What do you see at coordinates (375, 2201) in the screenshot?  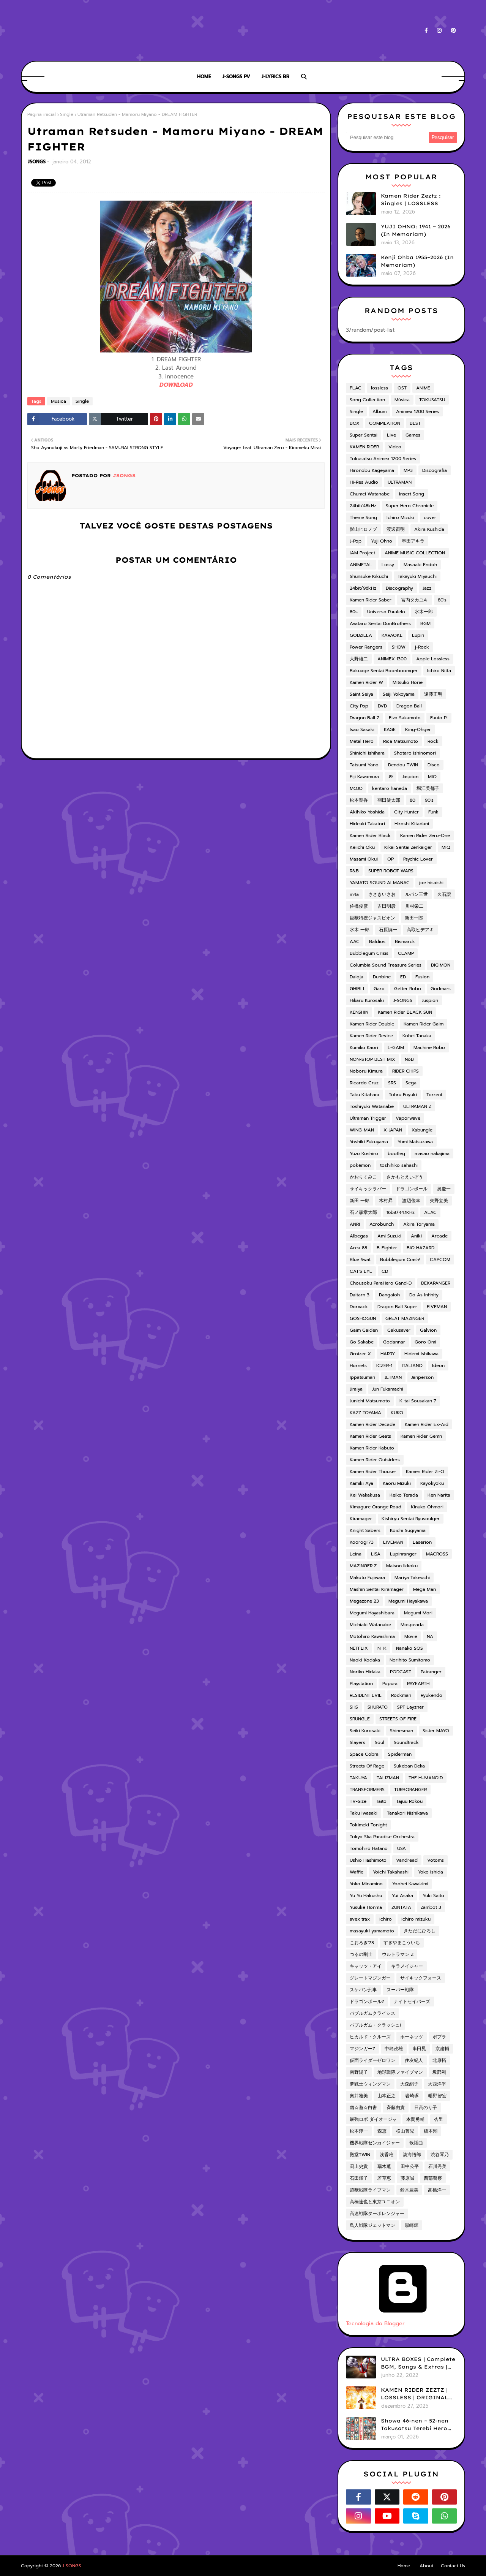 I see `高橋達也と東京ユニオン` at bounding box center [375, 2201].